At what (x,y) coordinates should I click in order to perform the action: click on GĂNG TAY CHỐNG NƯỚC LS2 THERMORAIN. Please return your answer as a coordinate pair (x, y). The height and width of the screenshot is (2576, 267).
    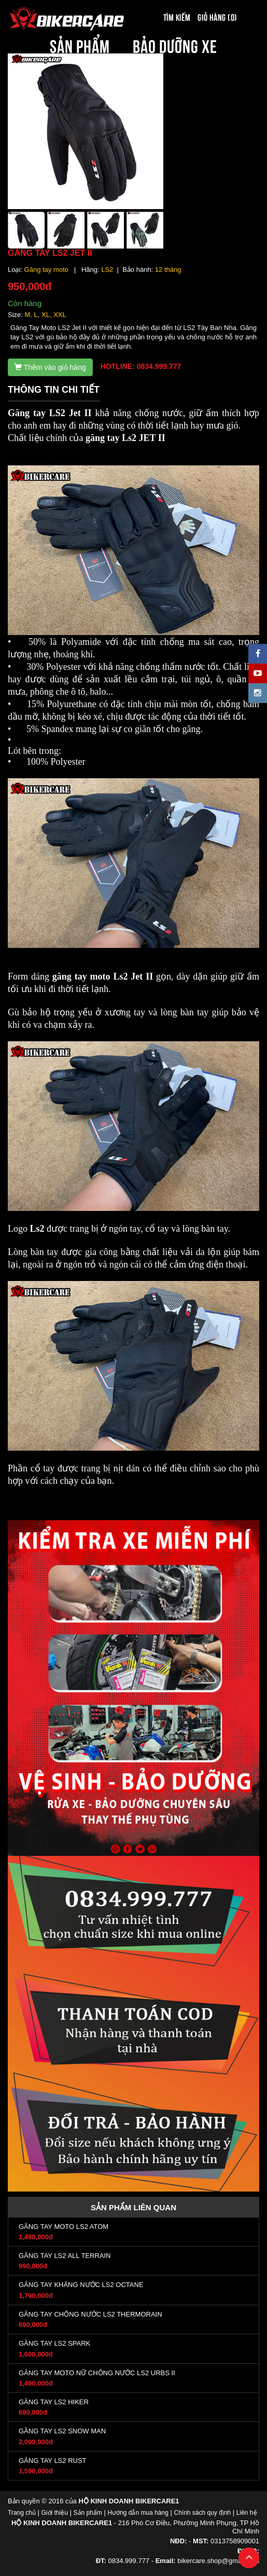
    Looking at the image, I should click on (90, 2314).